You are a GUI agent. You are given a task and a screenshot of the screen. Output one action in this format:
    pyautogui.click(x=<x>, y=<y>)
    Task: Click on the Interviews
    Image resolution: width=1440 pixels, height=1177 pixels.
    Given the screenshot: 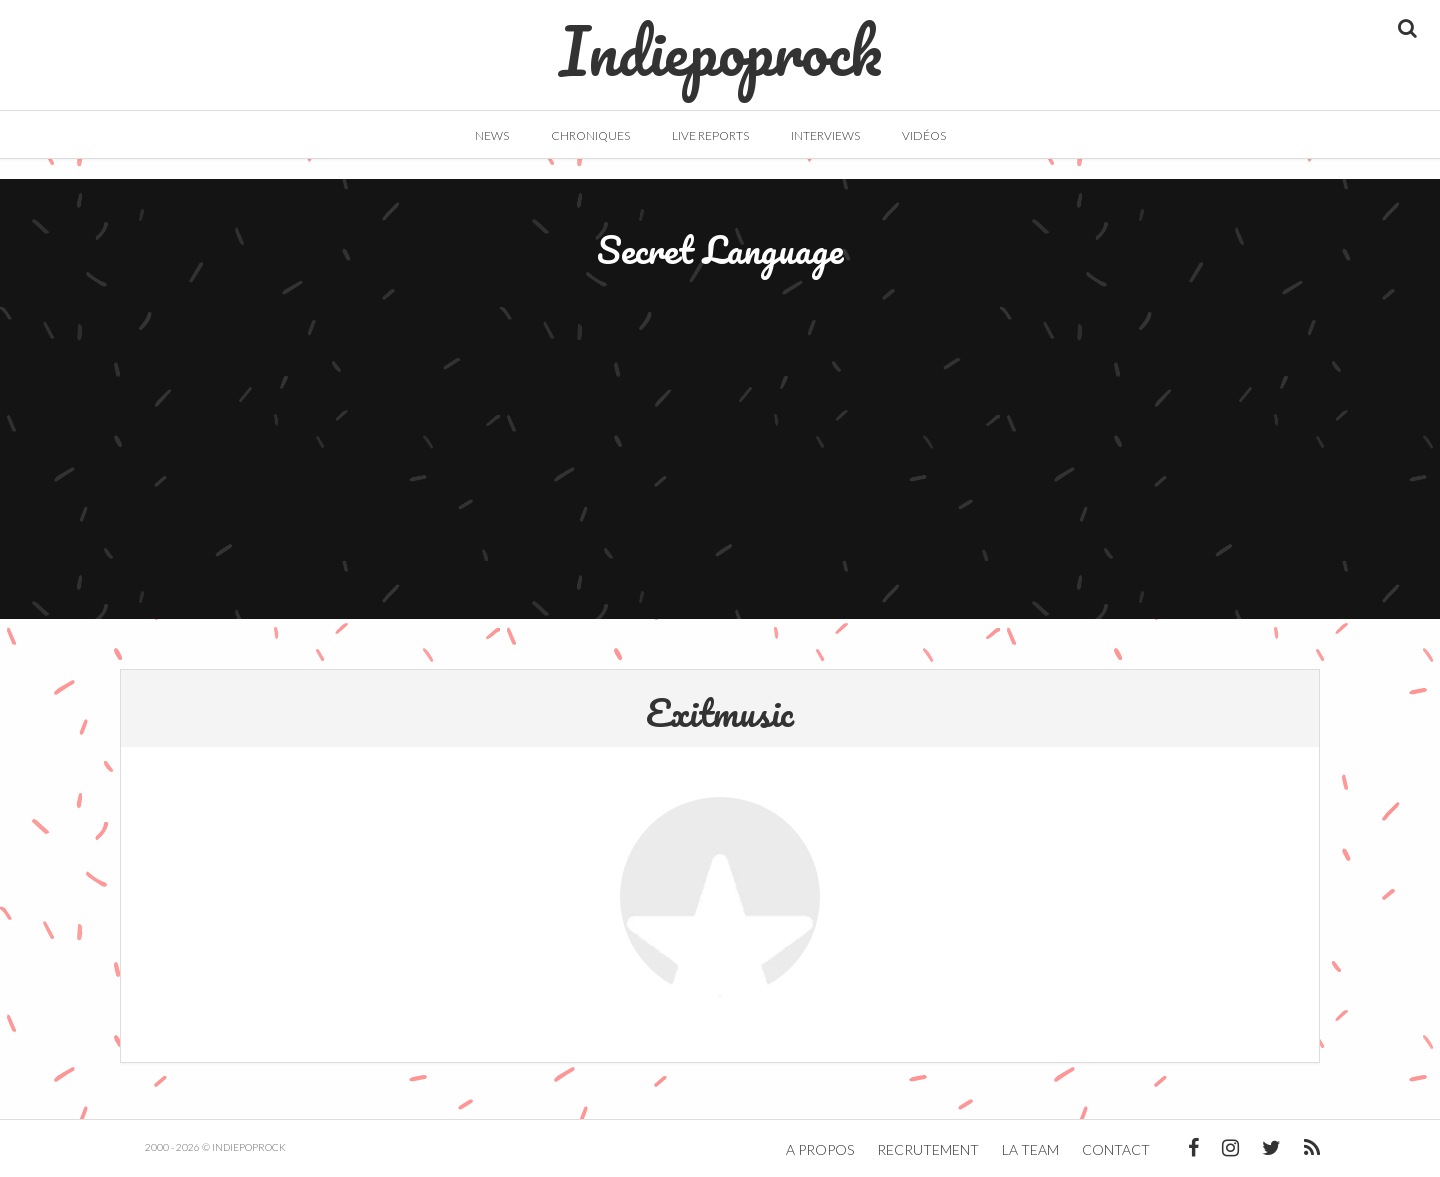 What is the action you would take?
    pyautogui.click(x=825, y=135)
    